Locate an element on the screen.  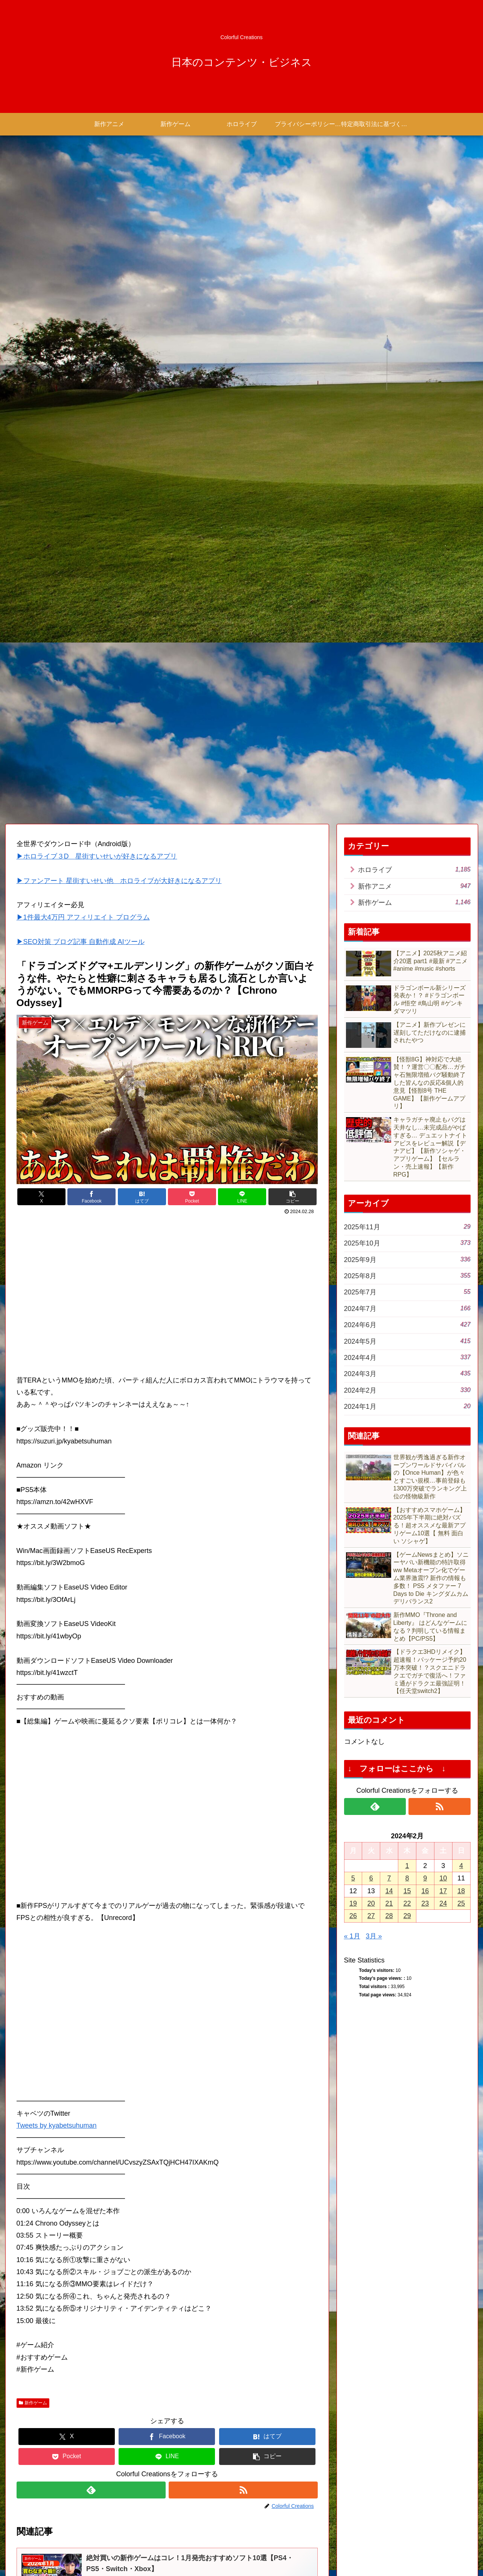
3月 » is located at coordinates (374, 1340).